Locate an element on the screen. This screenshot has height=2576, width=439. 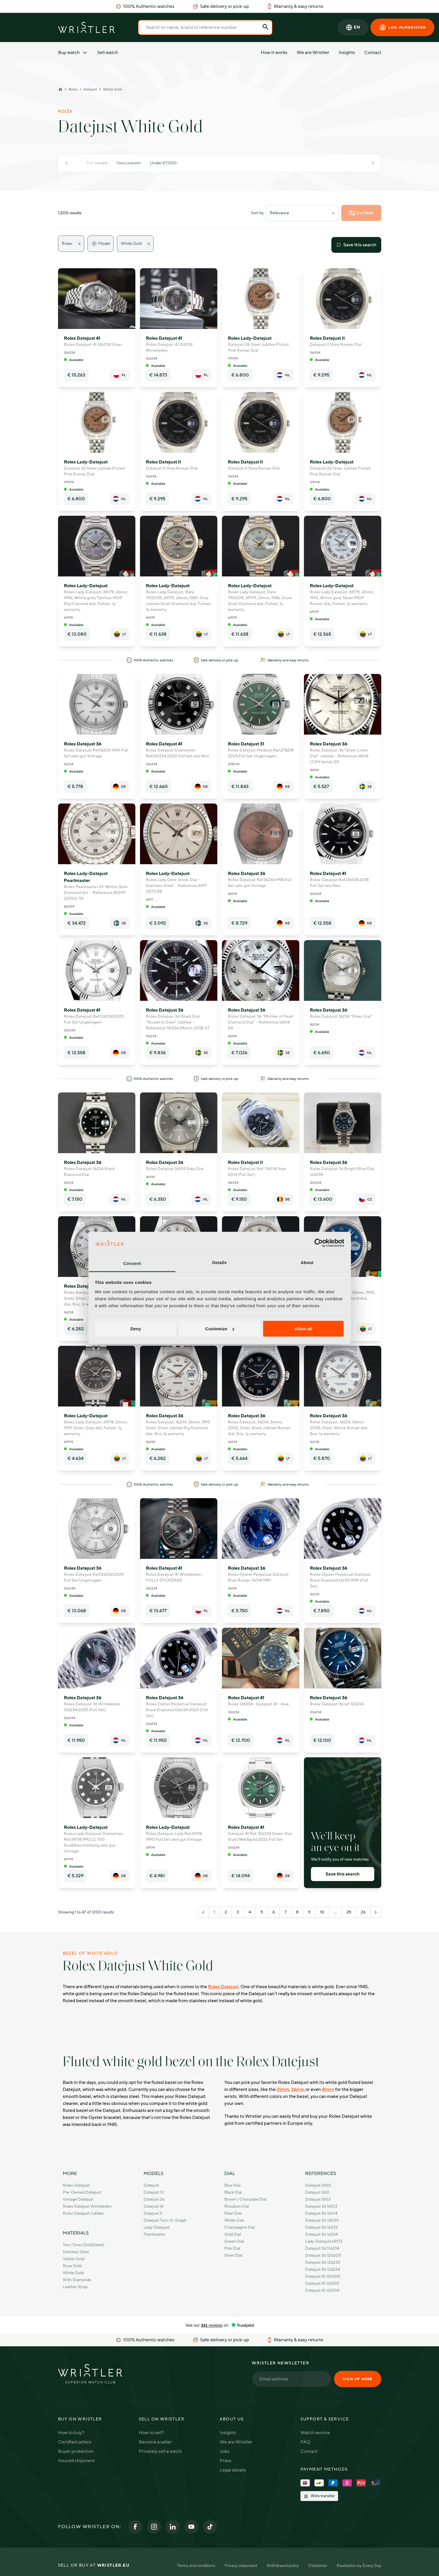
Rolex Datejust Jubilee is located at coordinates (83, 2213).